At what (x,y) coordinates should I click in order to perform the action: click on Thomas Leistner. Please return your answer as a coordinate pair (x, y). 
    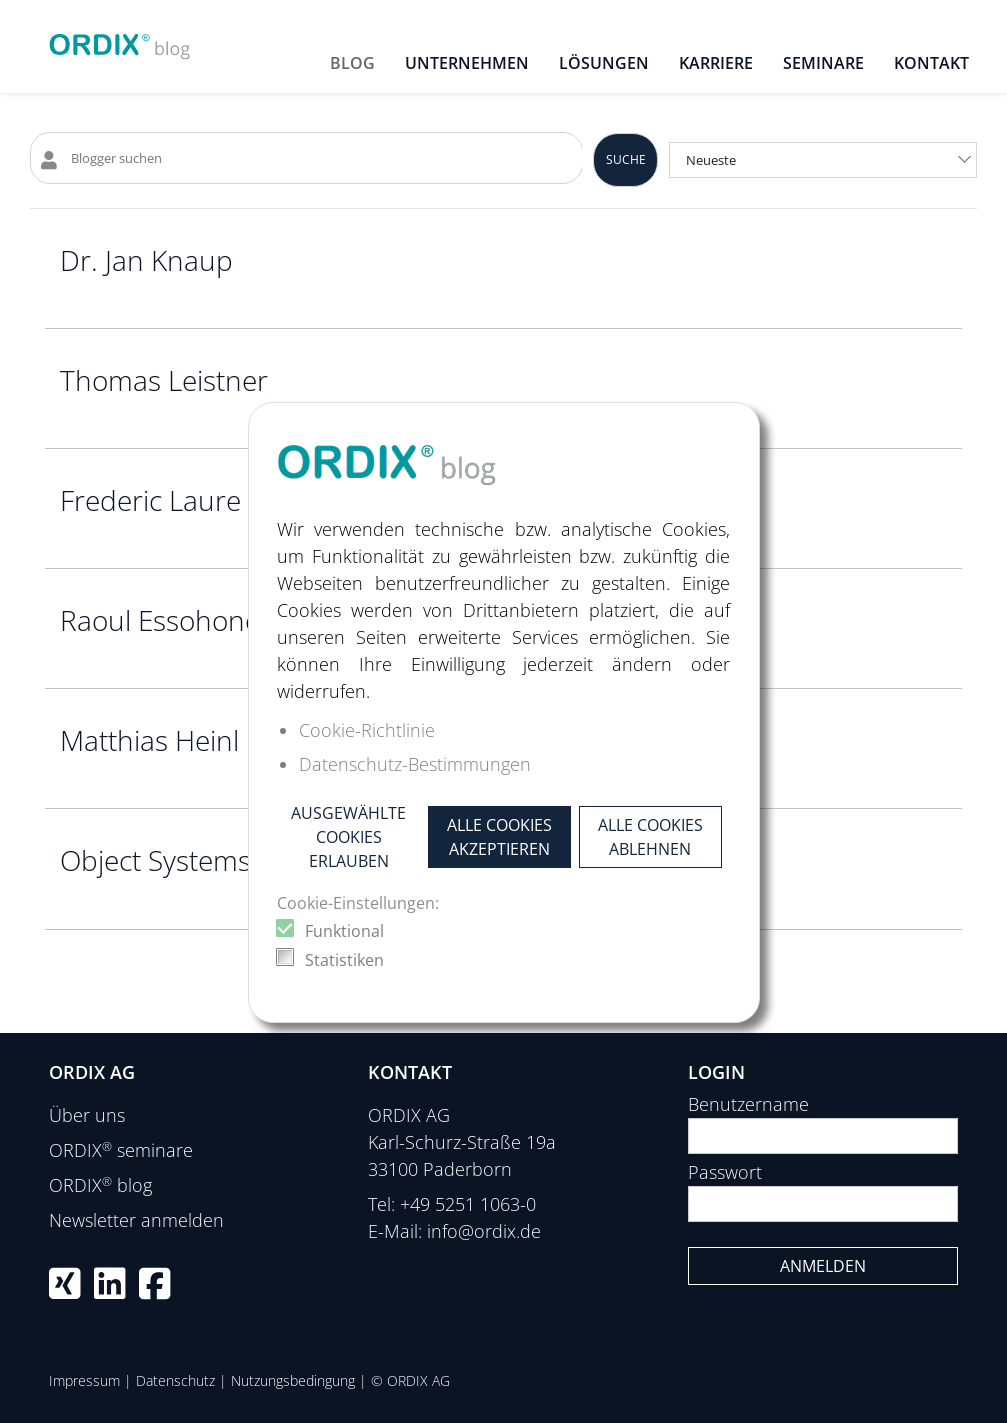
    Looking at the image, I should click on (164, 380).